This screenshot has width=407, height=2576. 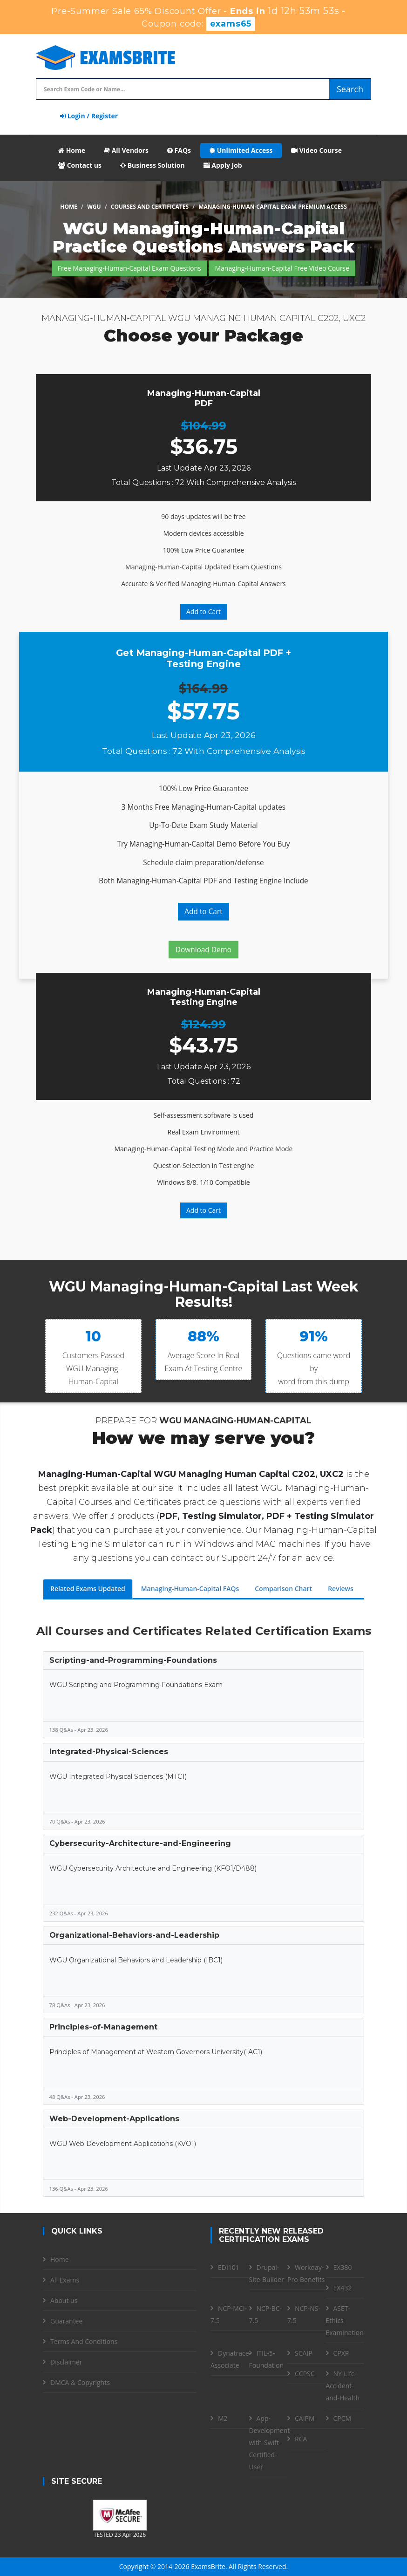 I want to click on EDI101, so click(x=228, y=2267).